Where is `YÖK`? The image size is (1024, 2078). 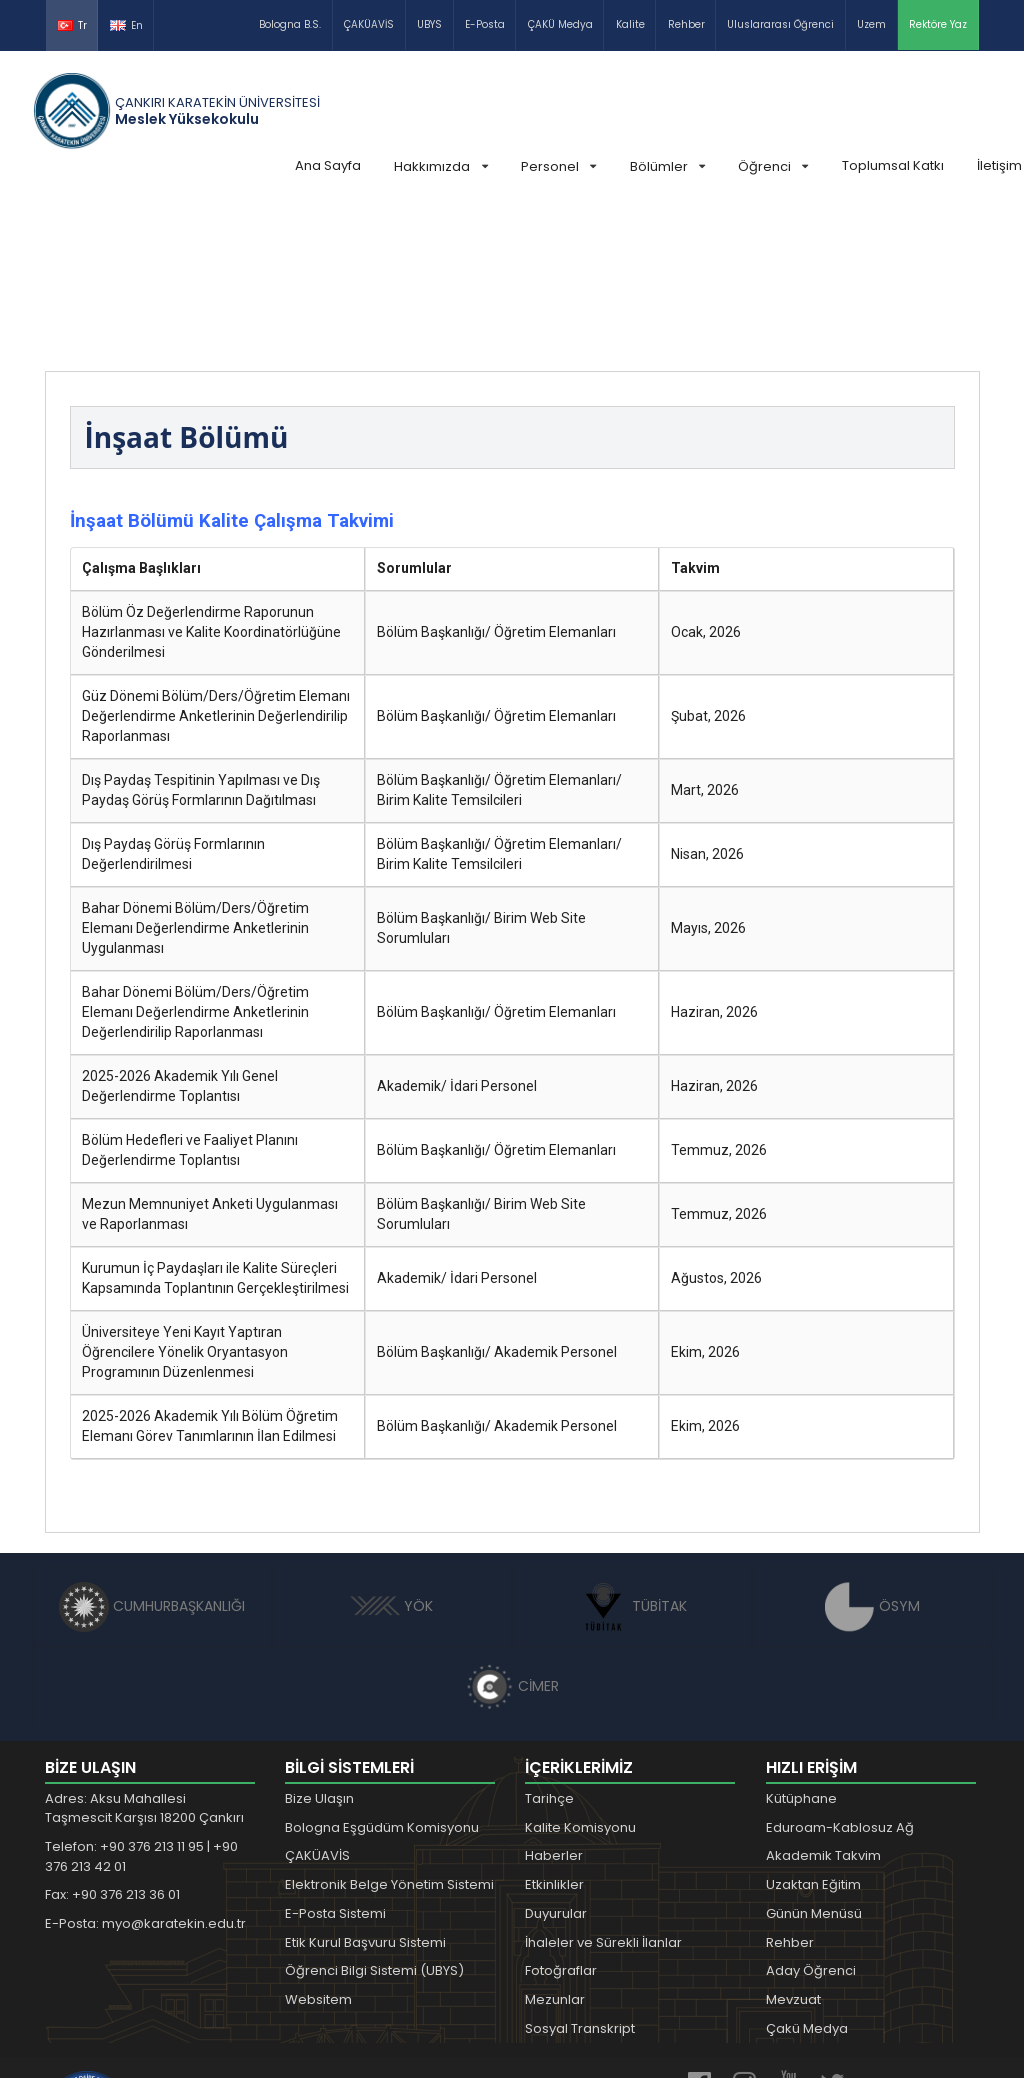
YÖK is located at coordinates (391, 1456).